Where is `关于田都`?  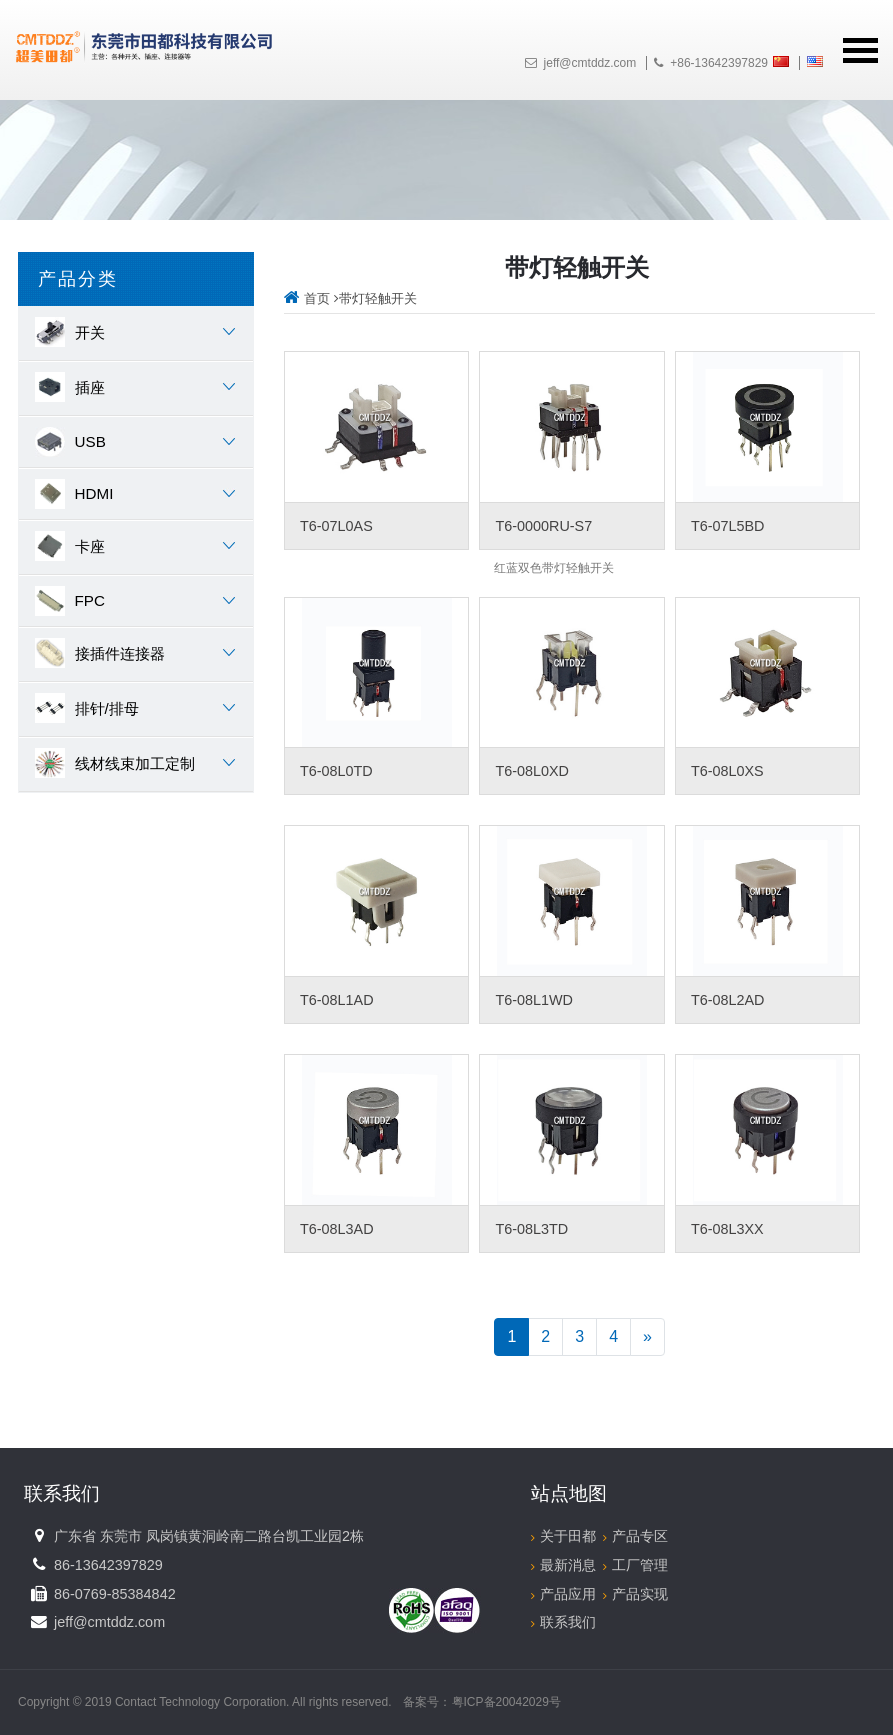 关于田都 is located at coordinates (563, 1536).